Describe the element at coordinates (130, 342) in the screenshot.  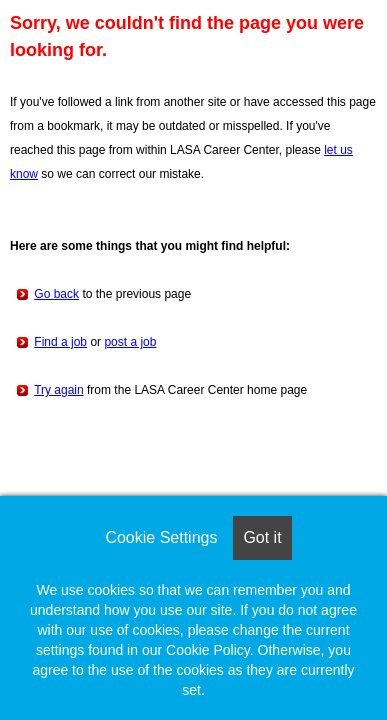
I see `post a job` at that location.